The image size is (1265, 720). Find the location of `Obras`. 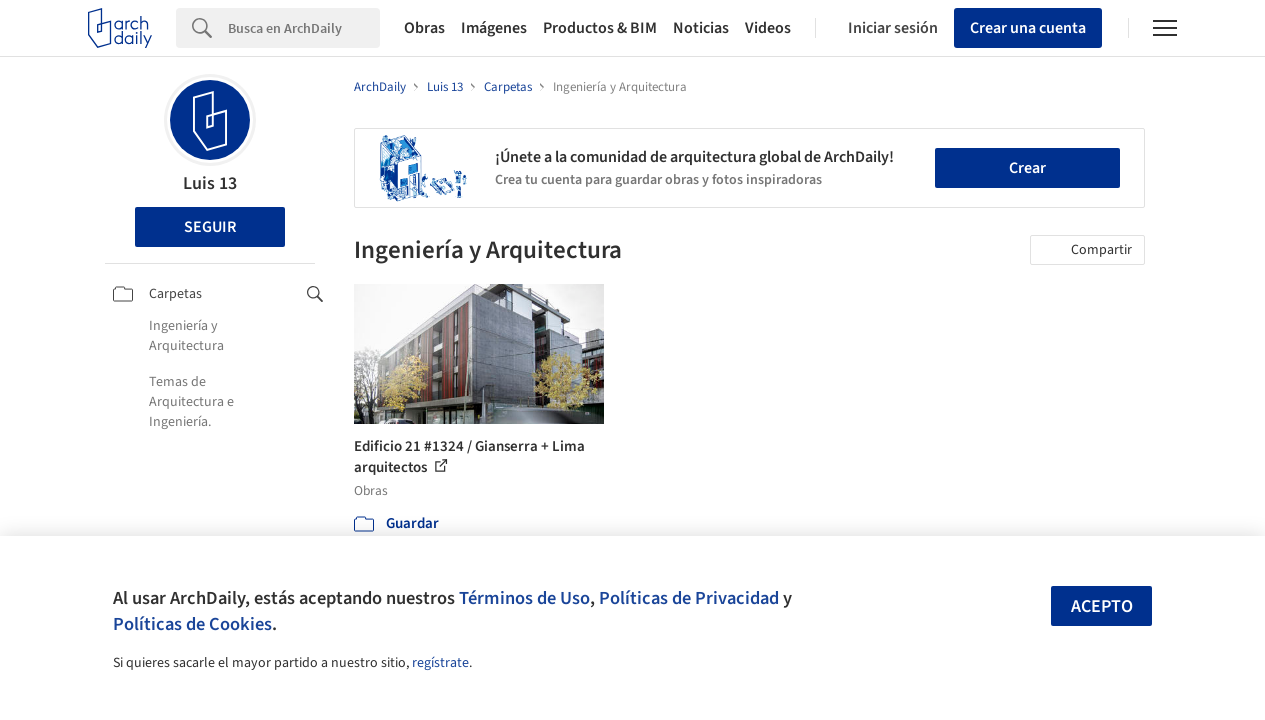

Obras is located at coordinates (424, 28).